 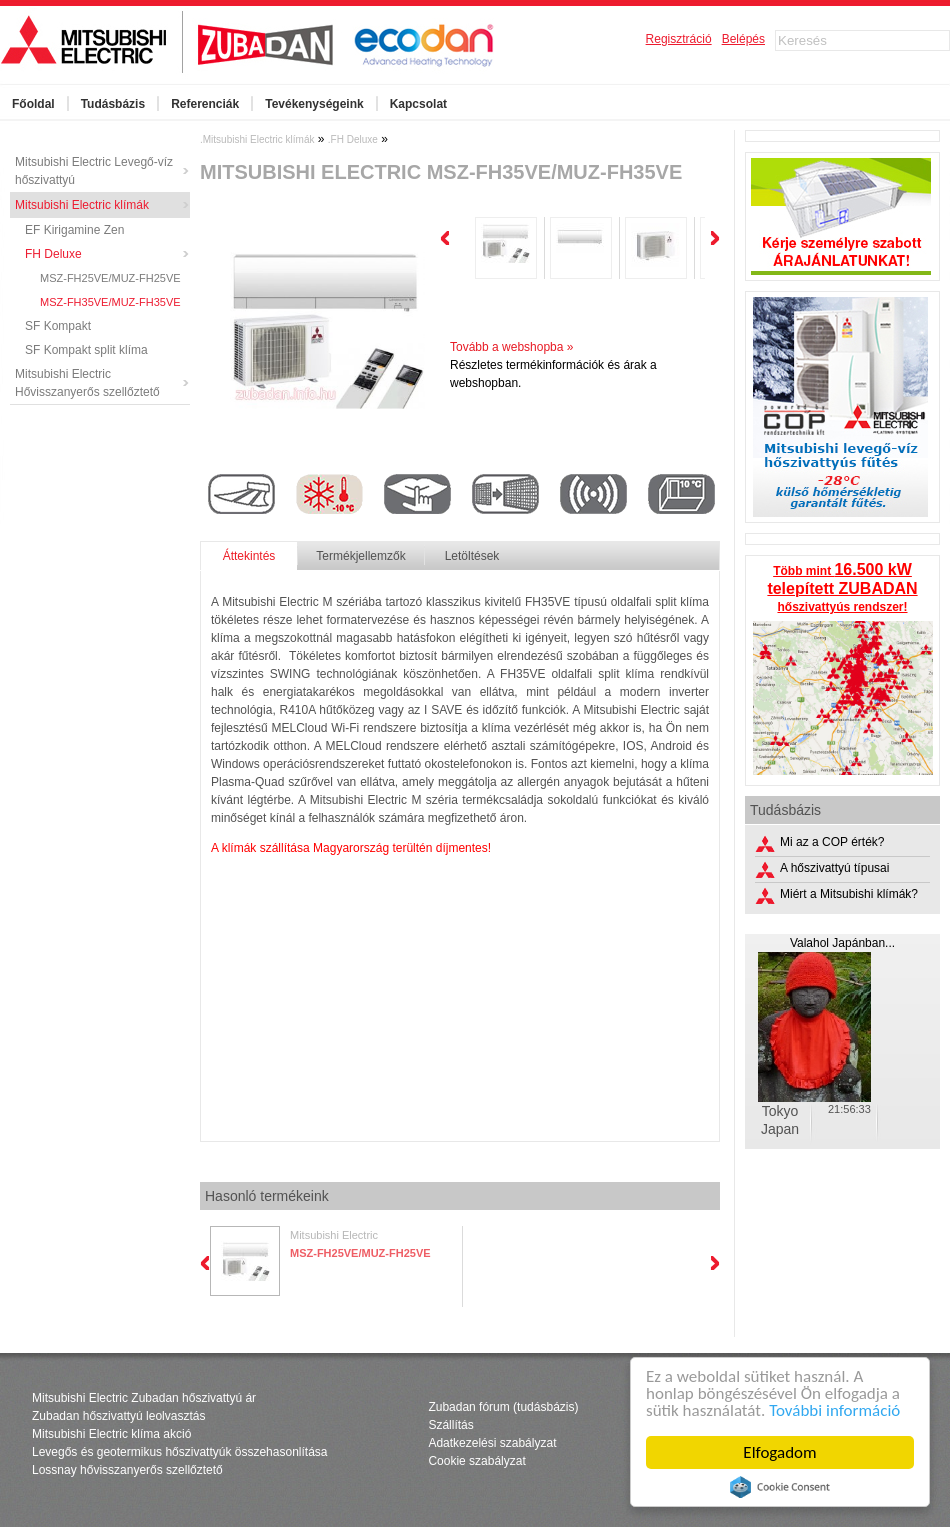 What do you see at coordinates (743, 39) in the screenshot?
I see `Belépés` at bounding box center [743, 39].